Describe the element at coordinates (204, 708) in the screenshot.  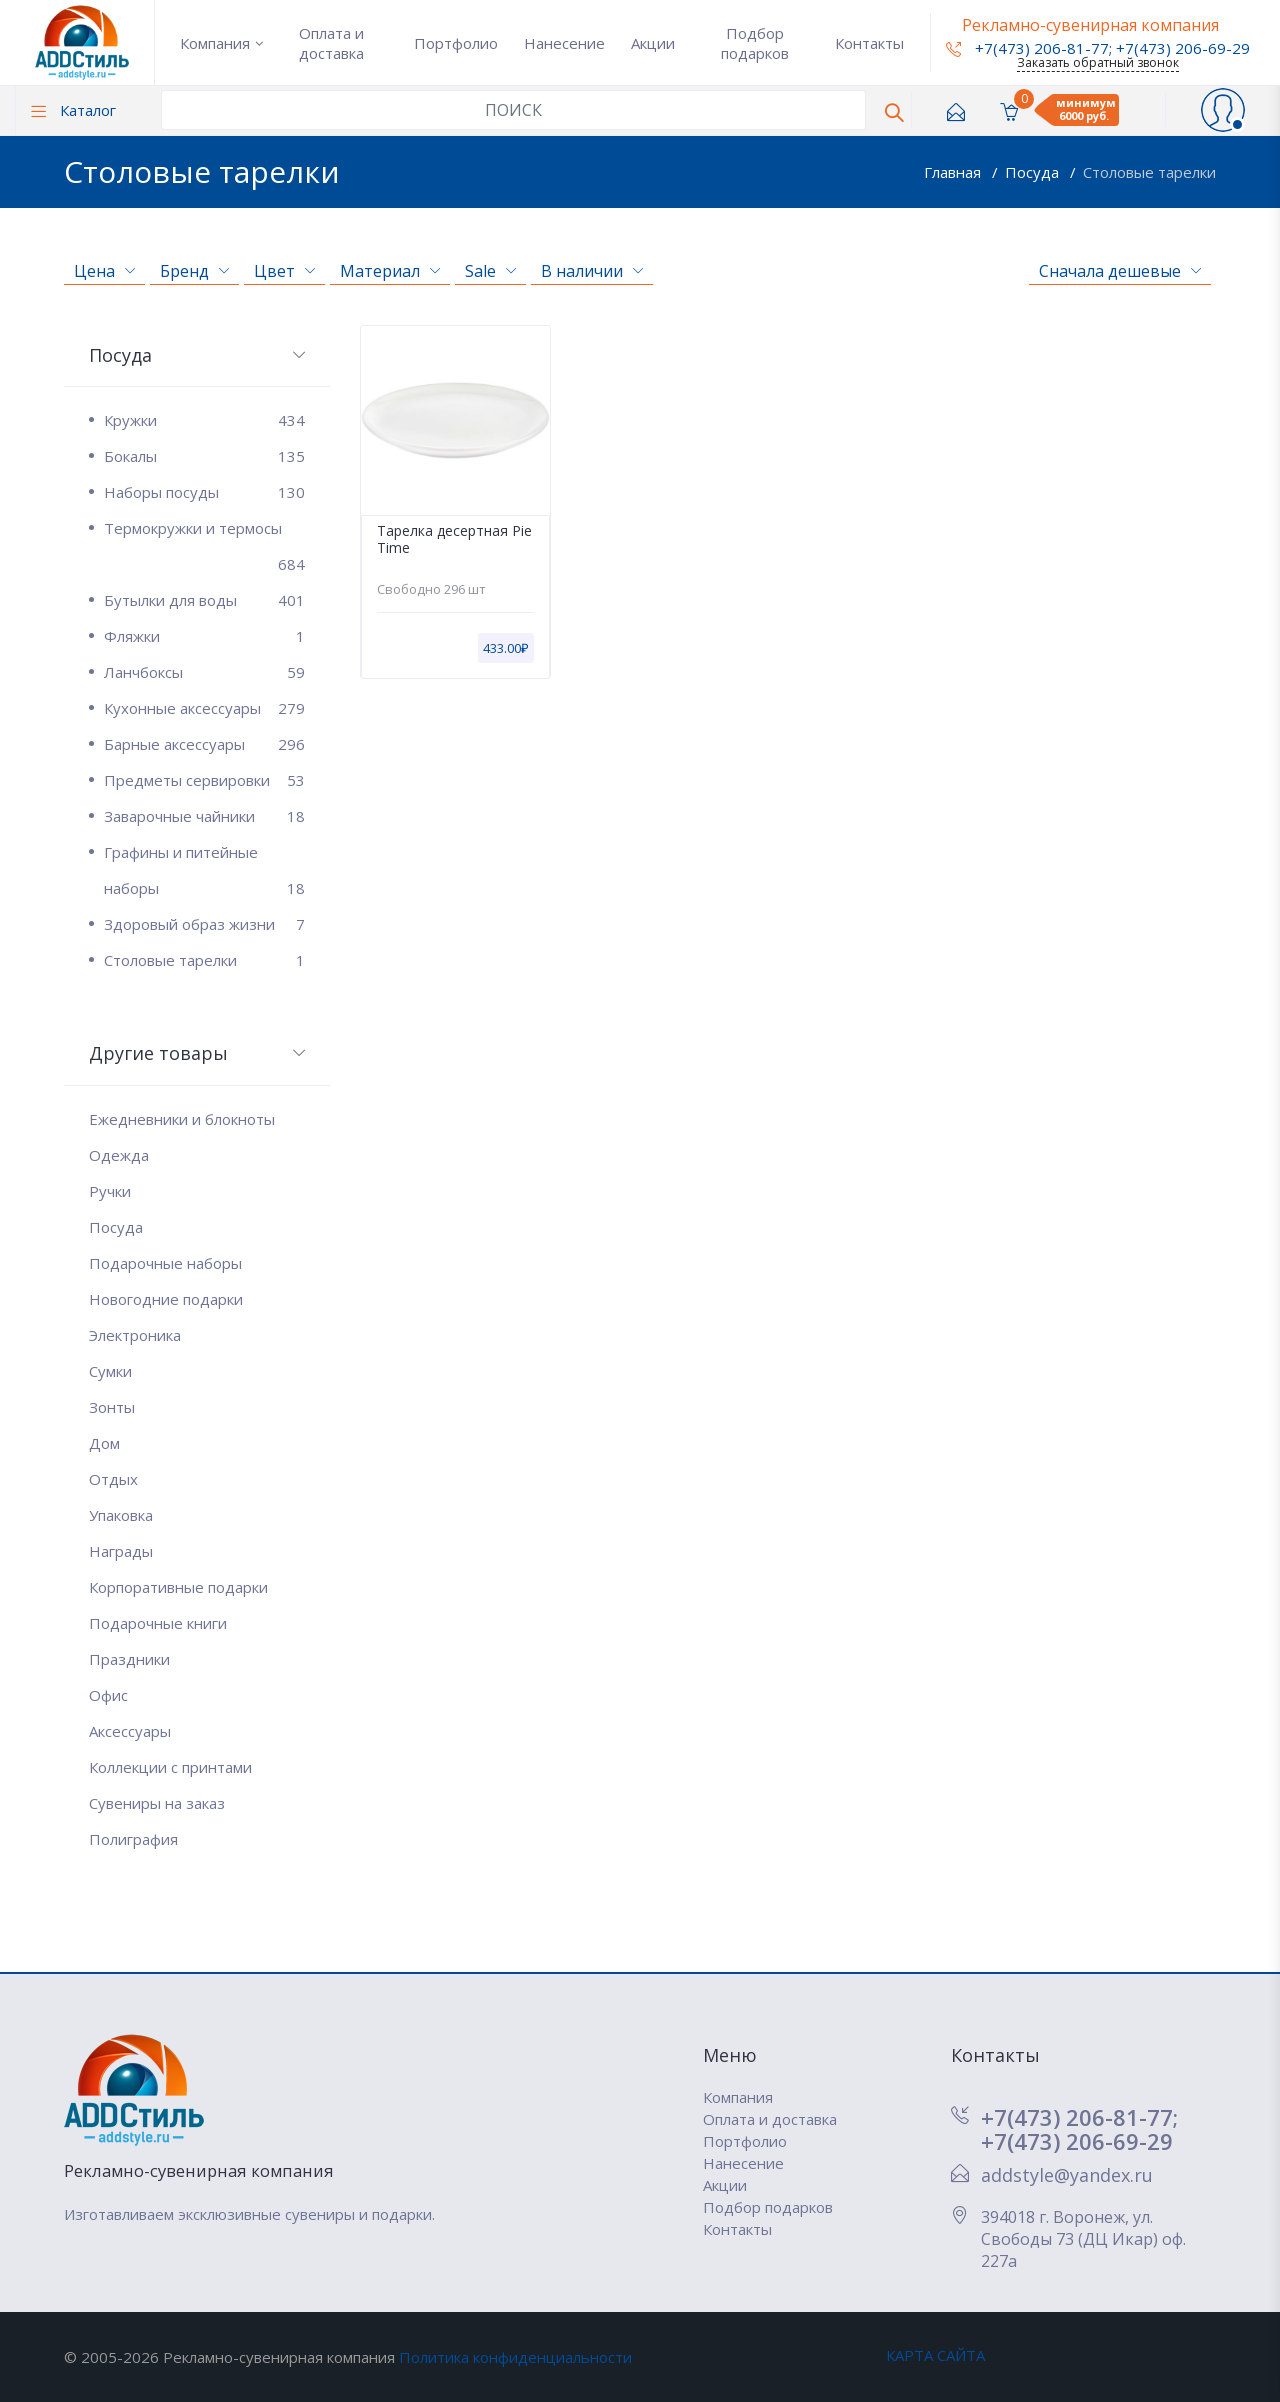
I see `Кухонные аксессуары` at that location.